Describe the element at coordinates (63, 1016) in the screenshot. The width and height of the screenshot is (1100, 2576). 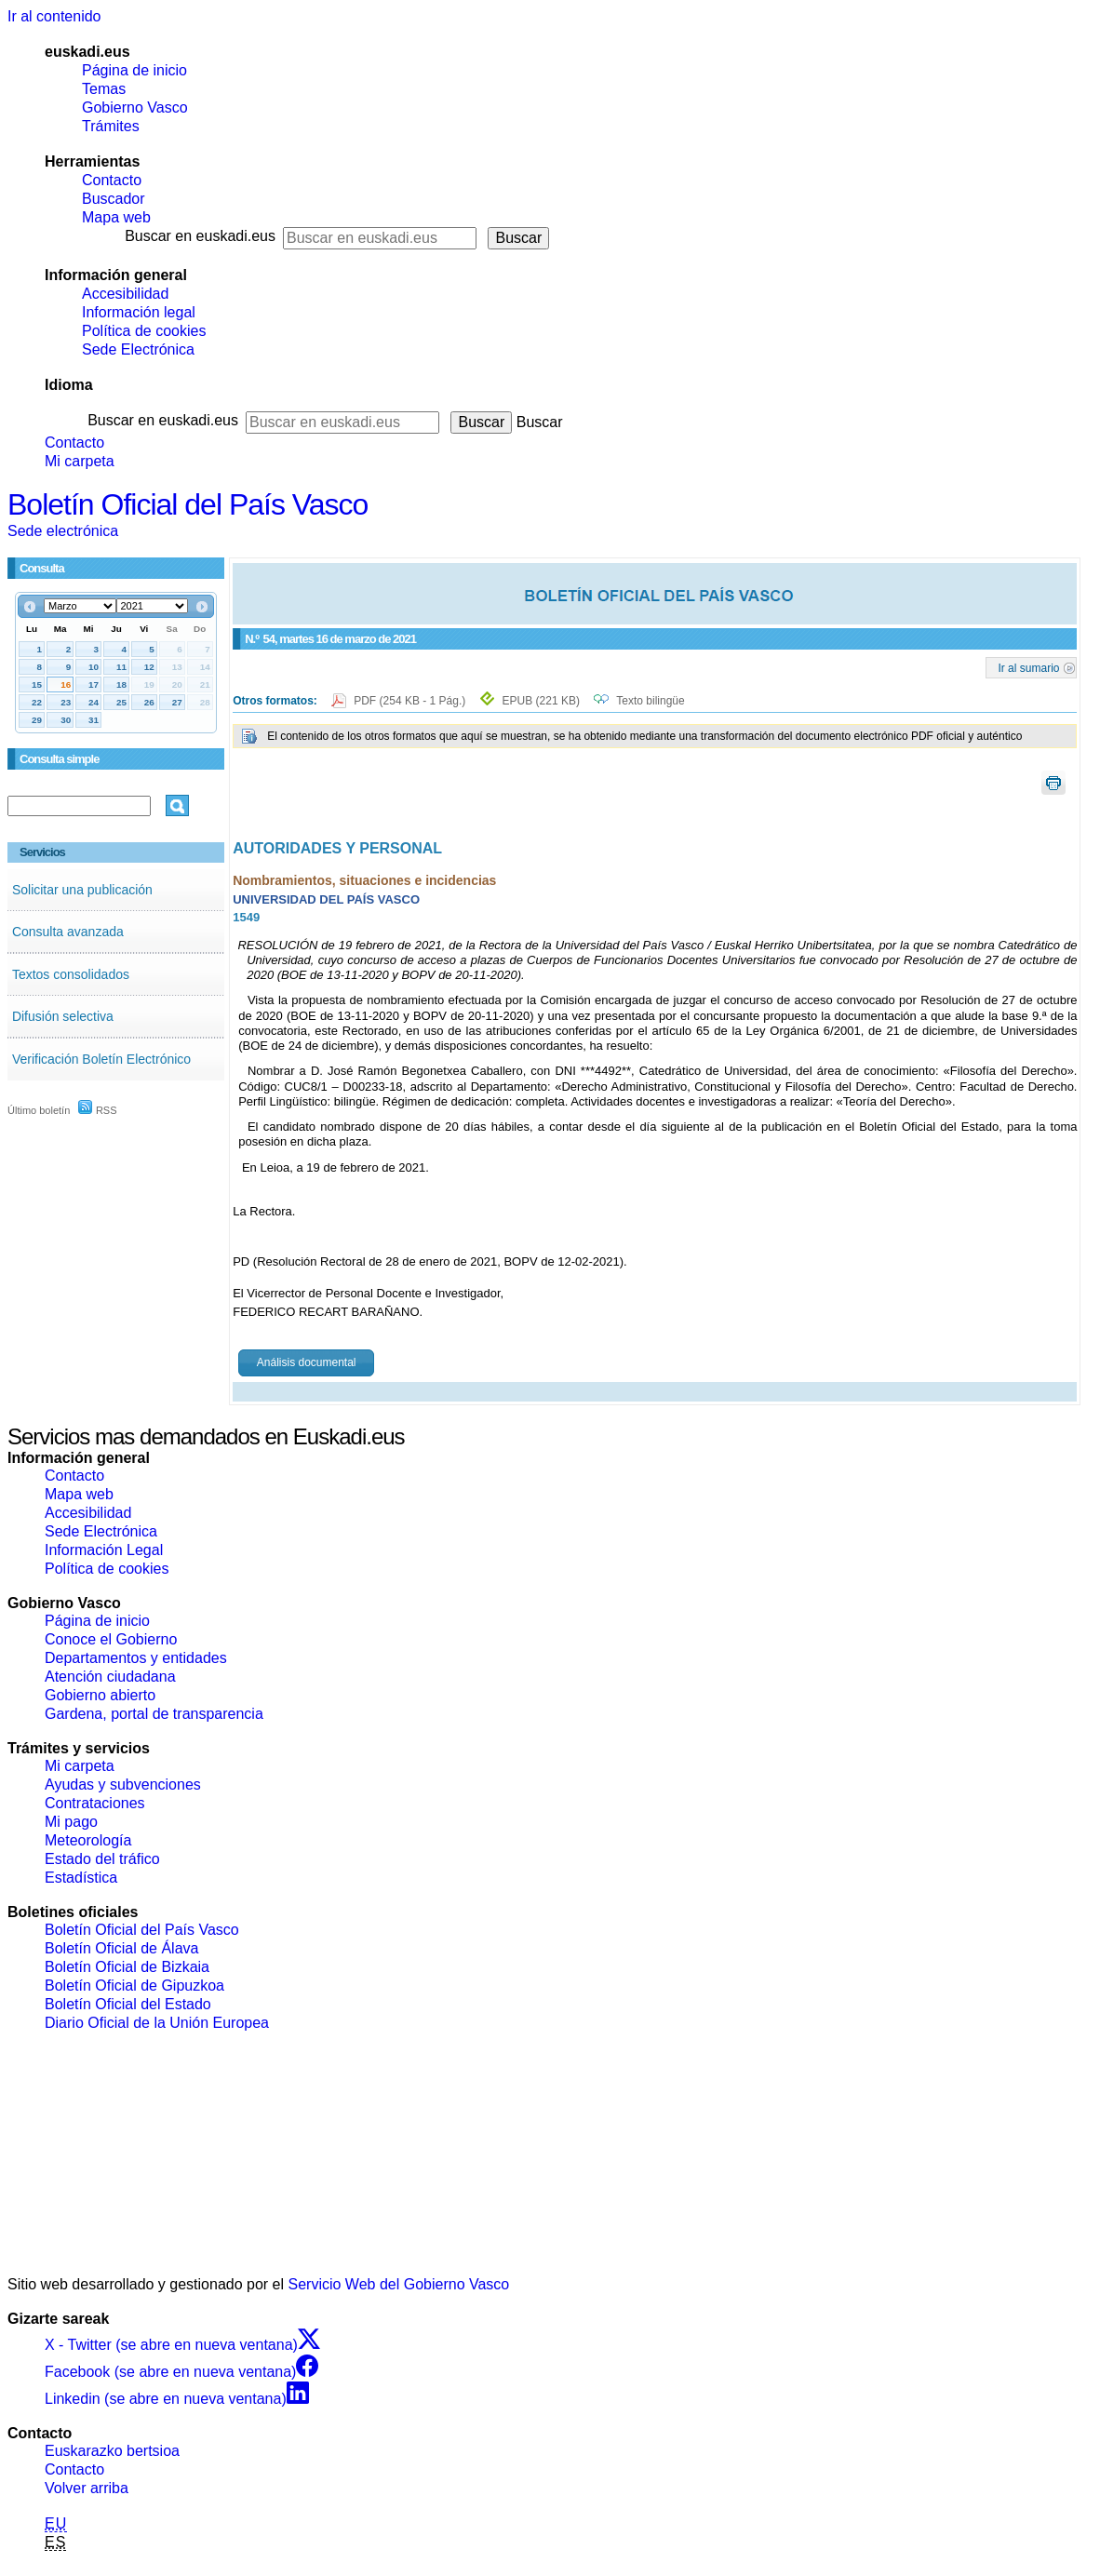
I see `Difusión selectiva` at that location.